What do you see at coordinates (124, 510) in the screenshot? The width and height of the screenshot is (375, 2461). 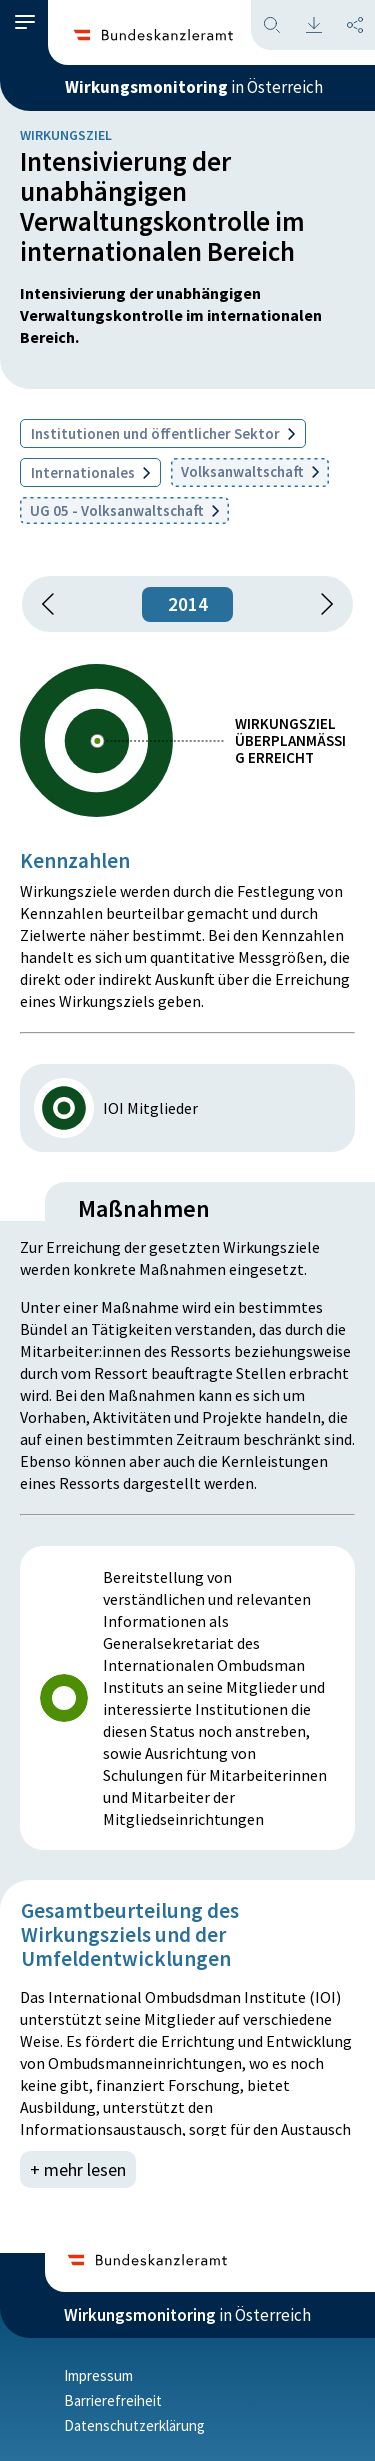 I see `UG 05 - Volksanwaltschaft` at bounding box center [124, 510].